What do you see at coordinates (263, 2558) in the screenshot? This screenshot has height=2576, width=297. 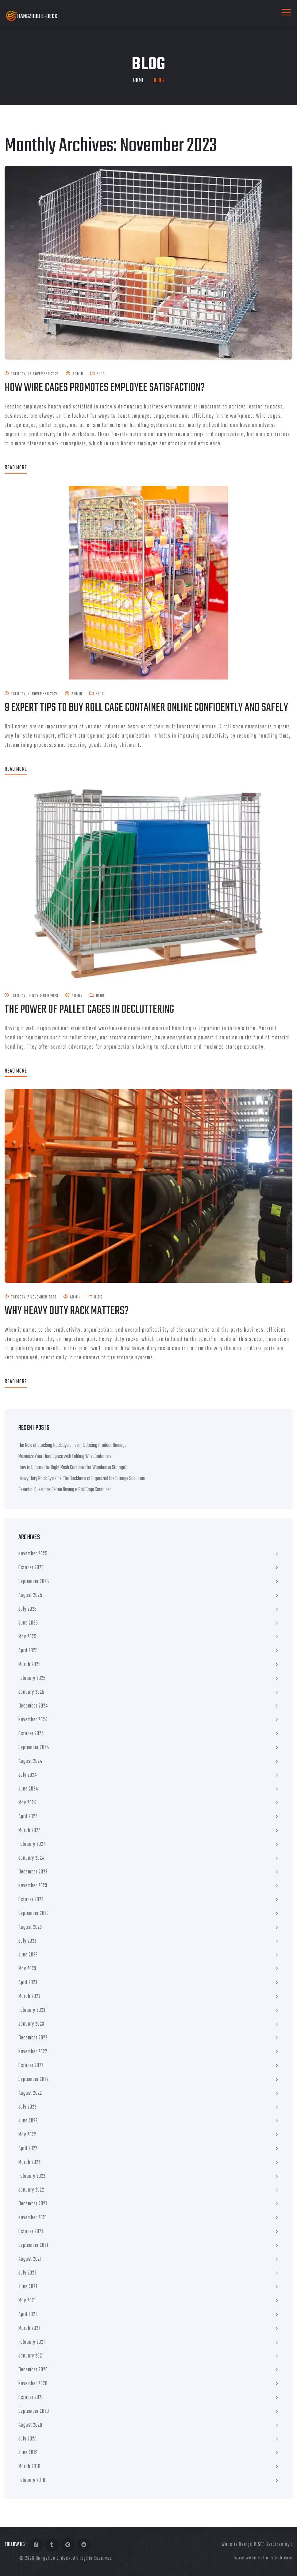 I see `www.webcreationstech.com` at bounding box center [263, 2558].